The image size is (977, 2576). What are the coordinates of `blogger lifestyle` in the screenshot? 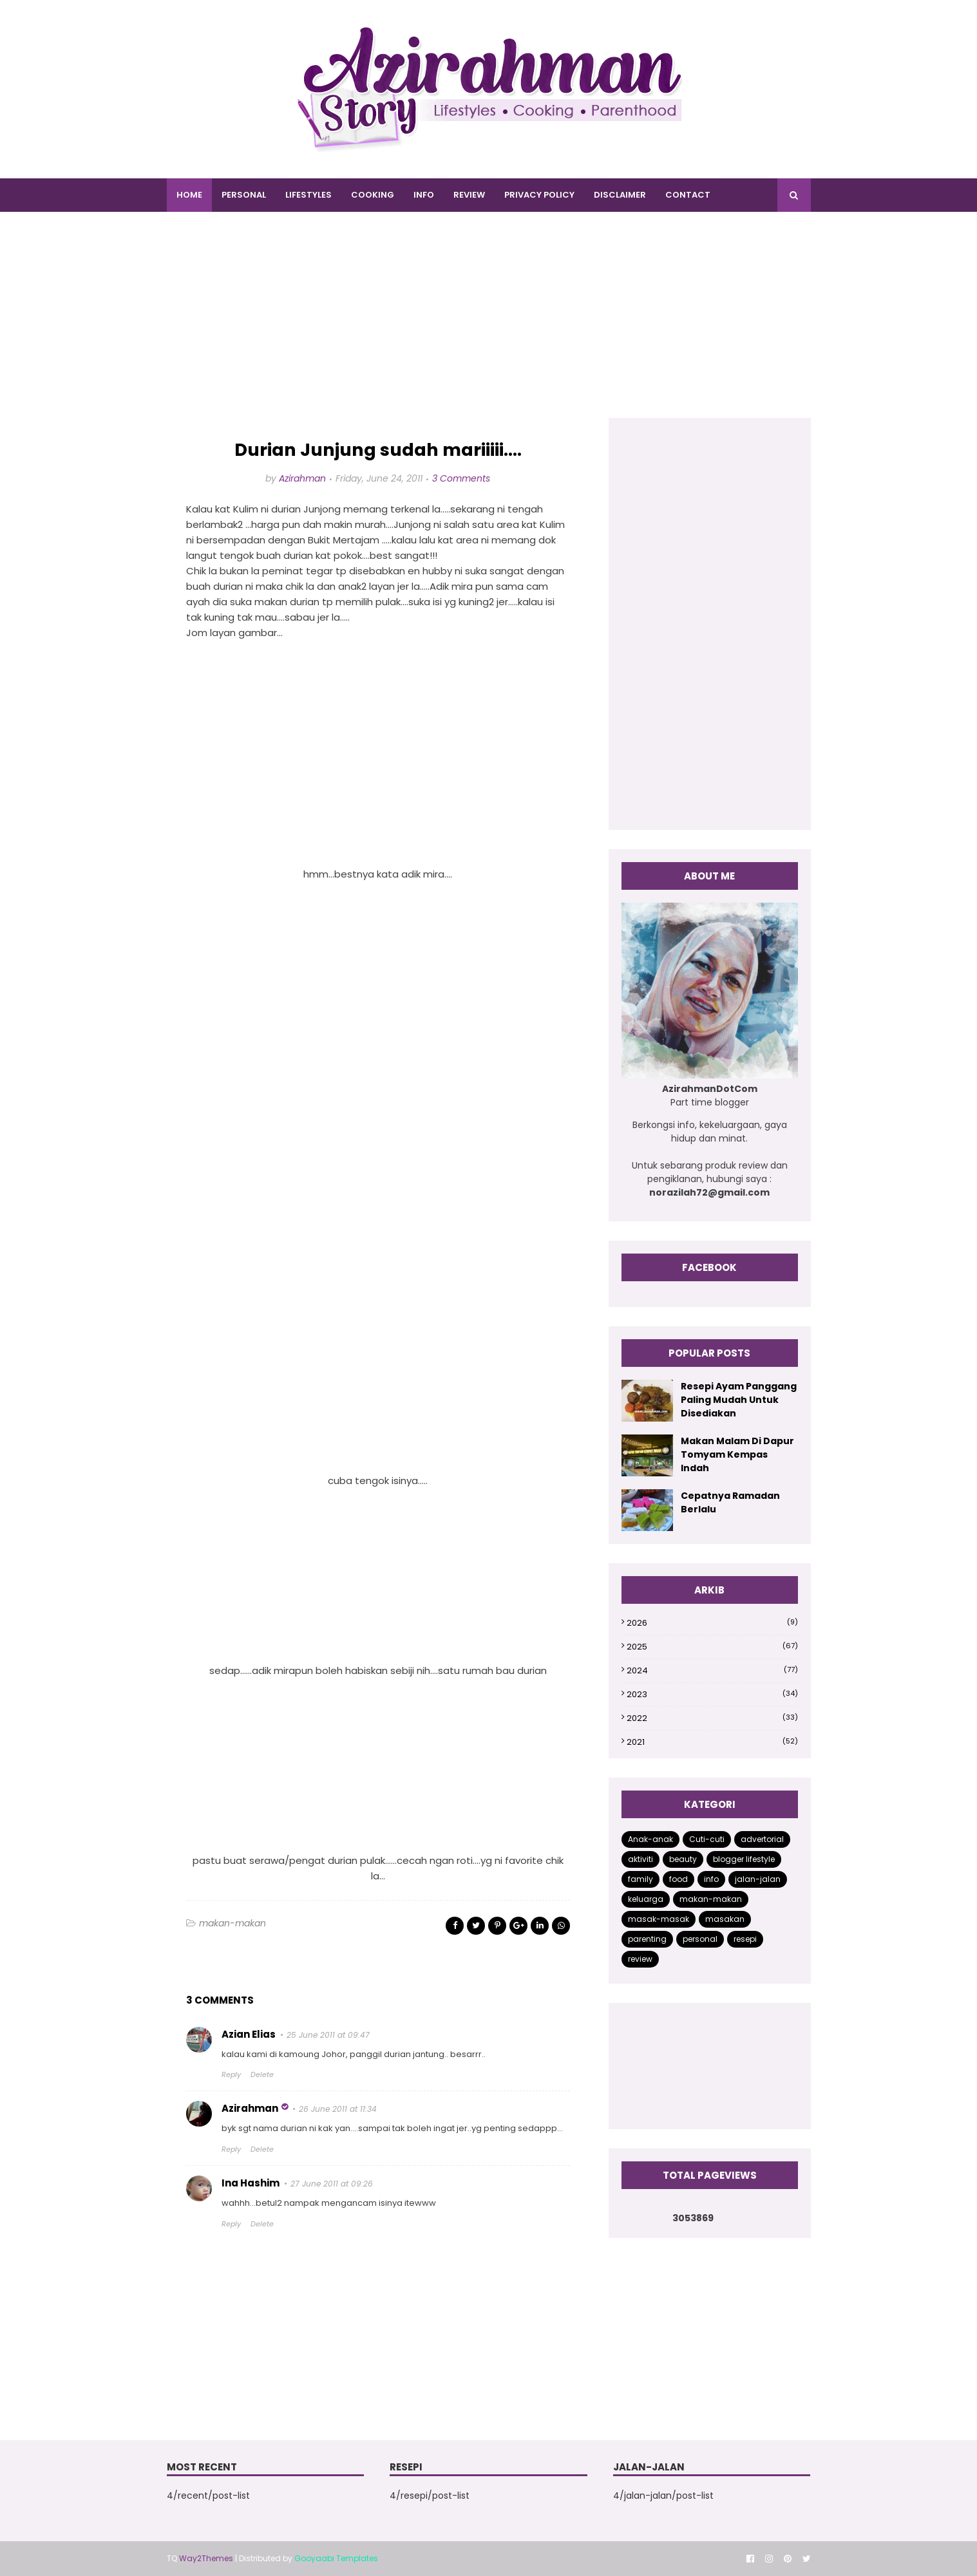 It's located at (744, 1859).